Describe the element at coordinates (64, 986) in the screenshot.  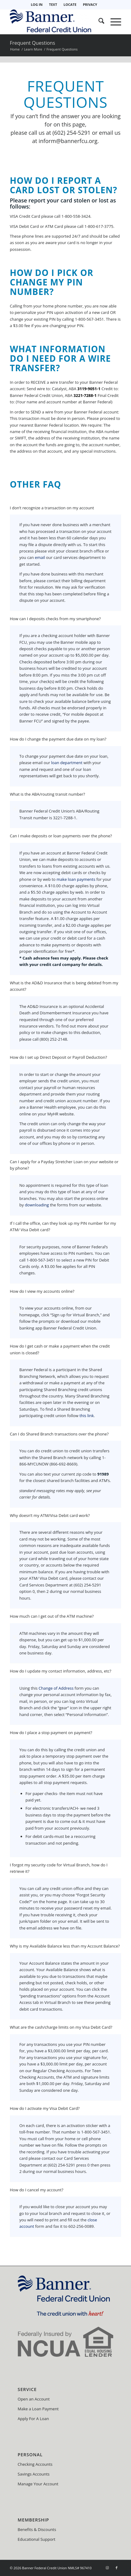
I see `What is the AD&D Insurance that is being debited from my account? [tab]` at that location.